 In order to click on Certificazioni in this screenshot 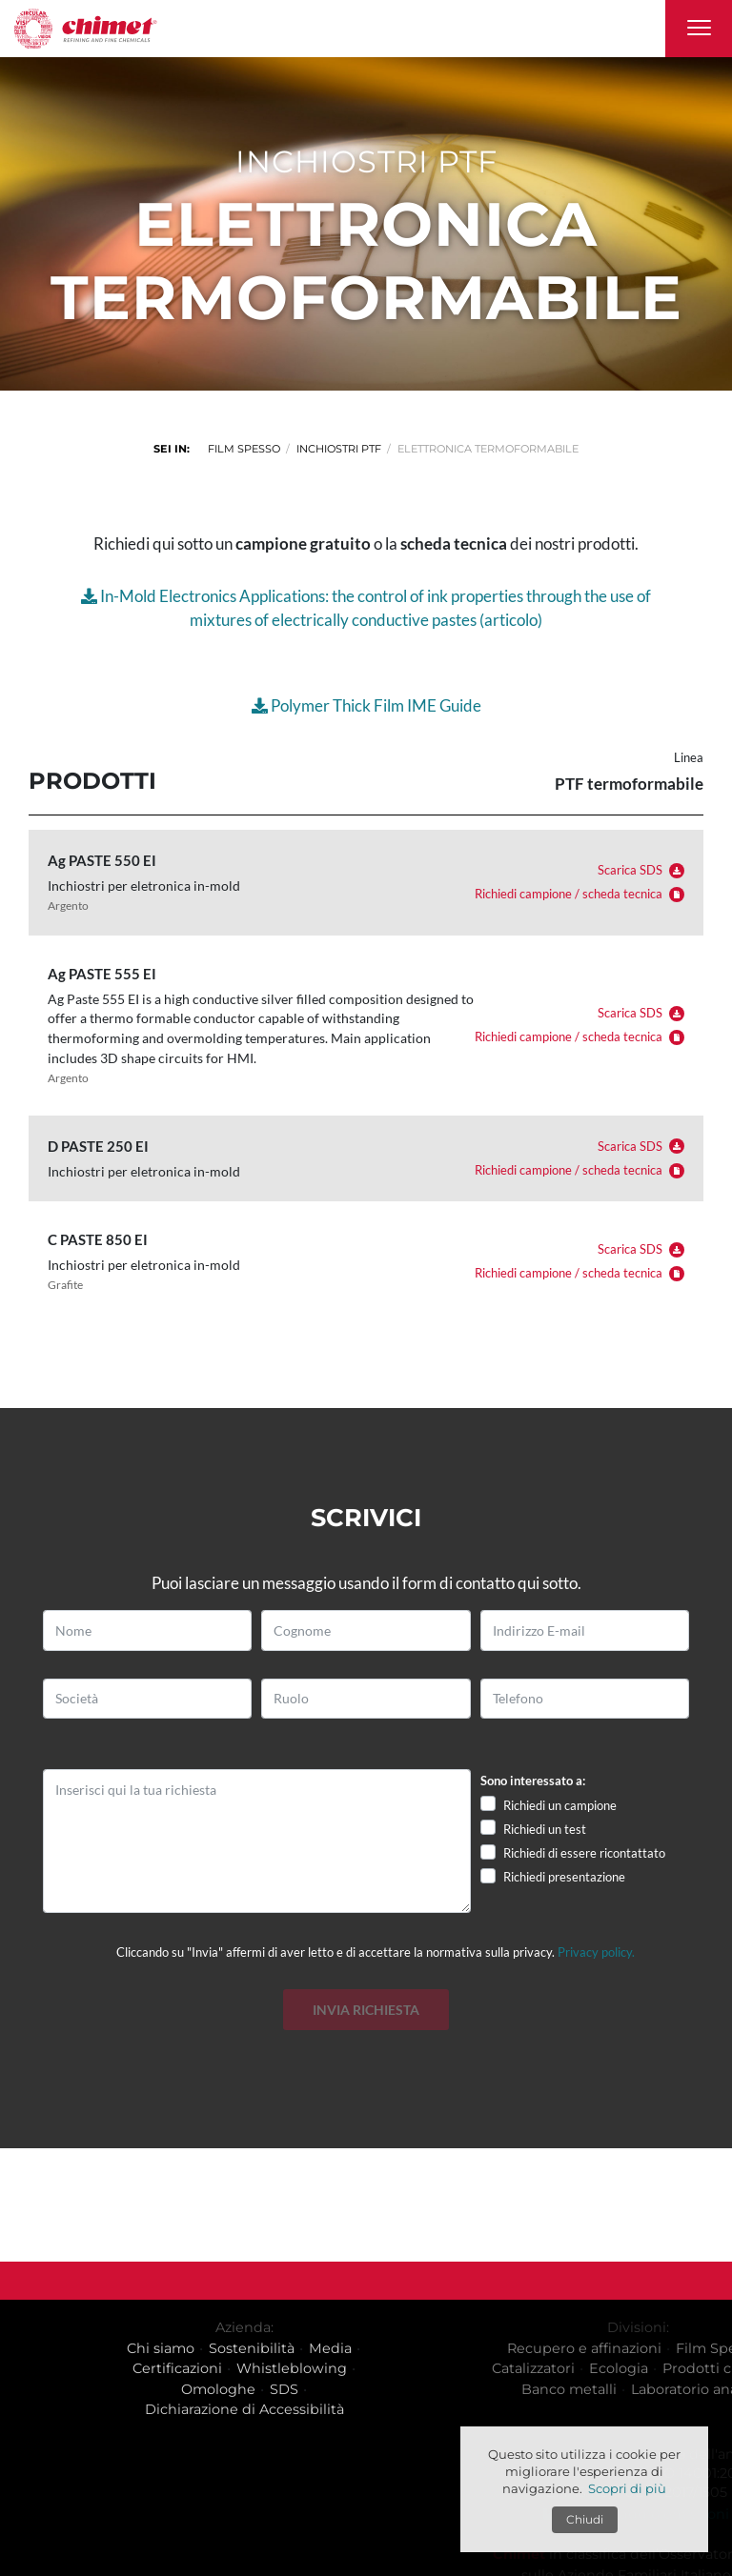, I will do `click(258, 2368)`.